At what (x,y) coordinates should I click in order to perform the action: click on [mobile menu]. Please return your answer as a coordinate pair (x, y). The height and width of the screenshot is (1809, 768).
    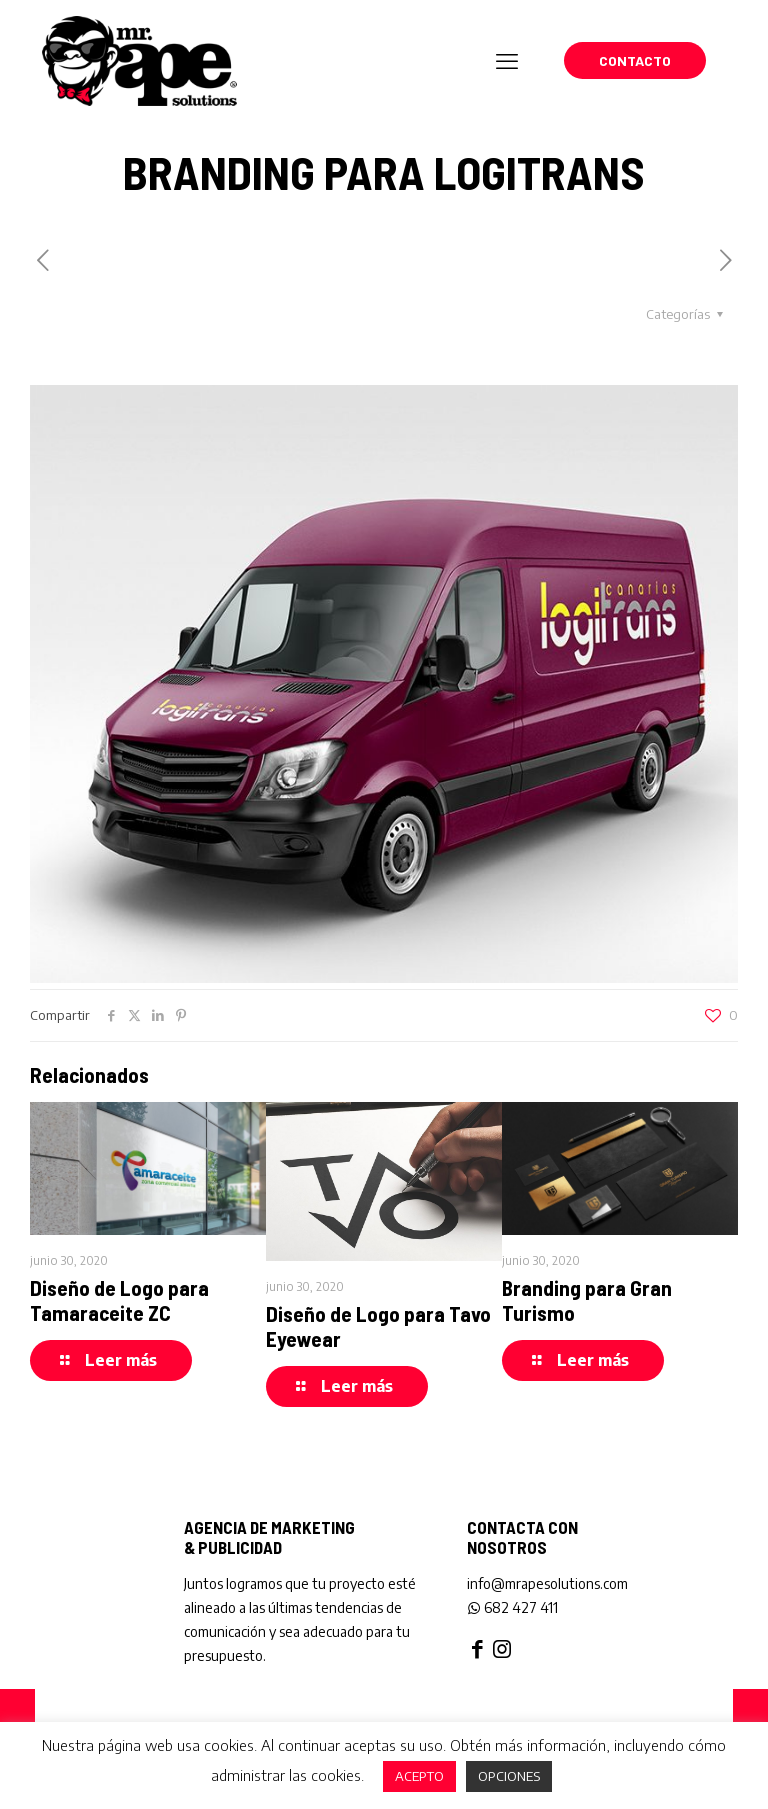
    Looking at the image, I should click on (507, 60).